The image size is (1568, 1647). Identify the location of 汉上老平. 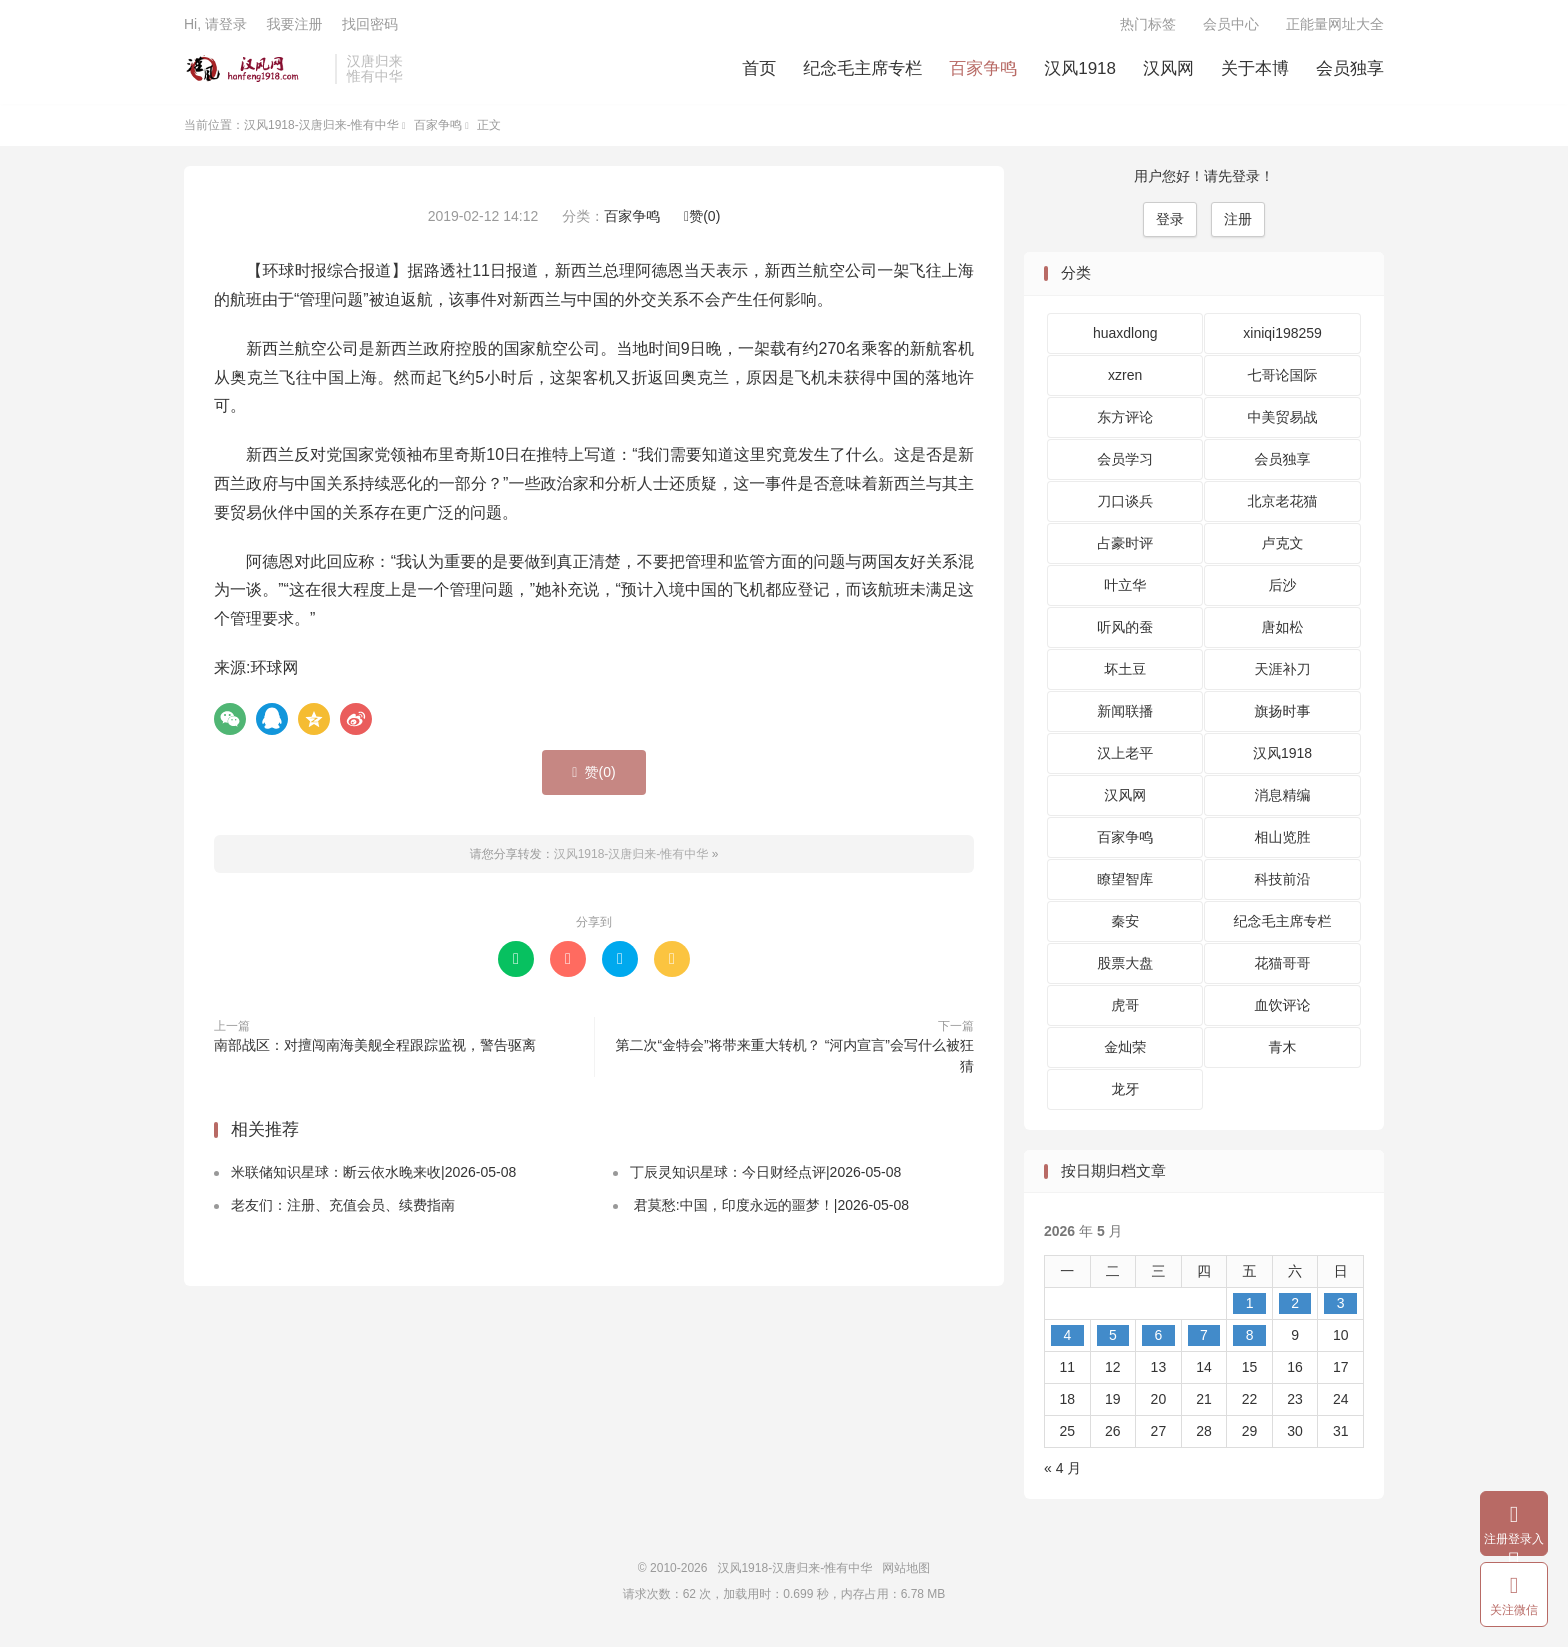
(1125, 757).